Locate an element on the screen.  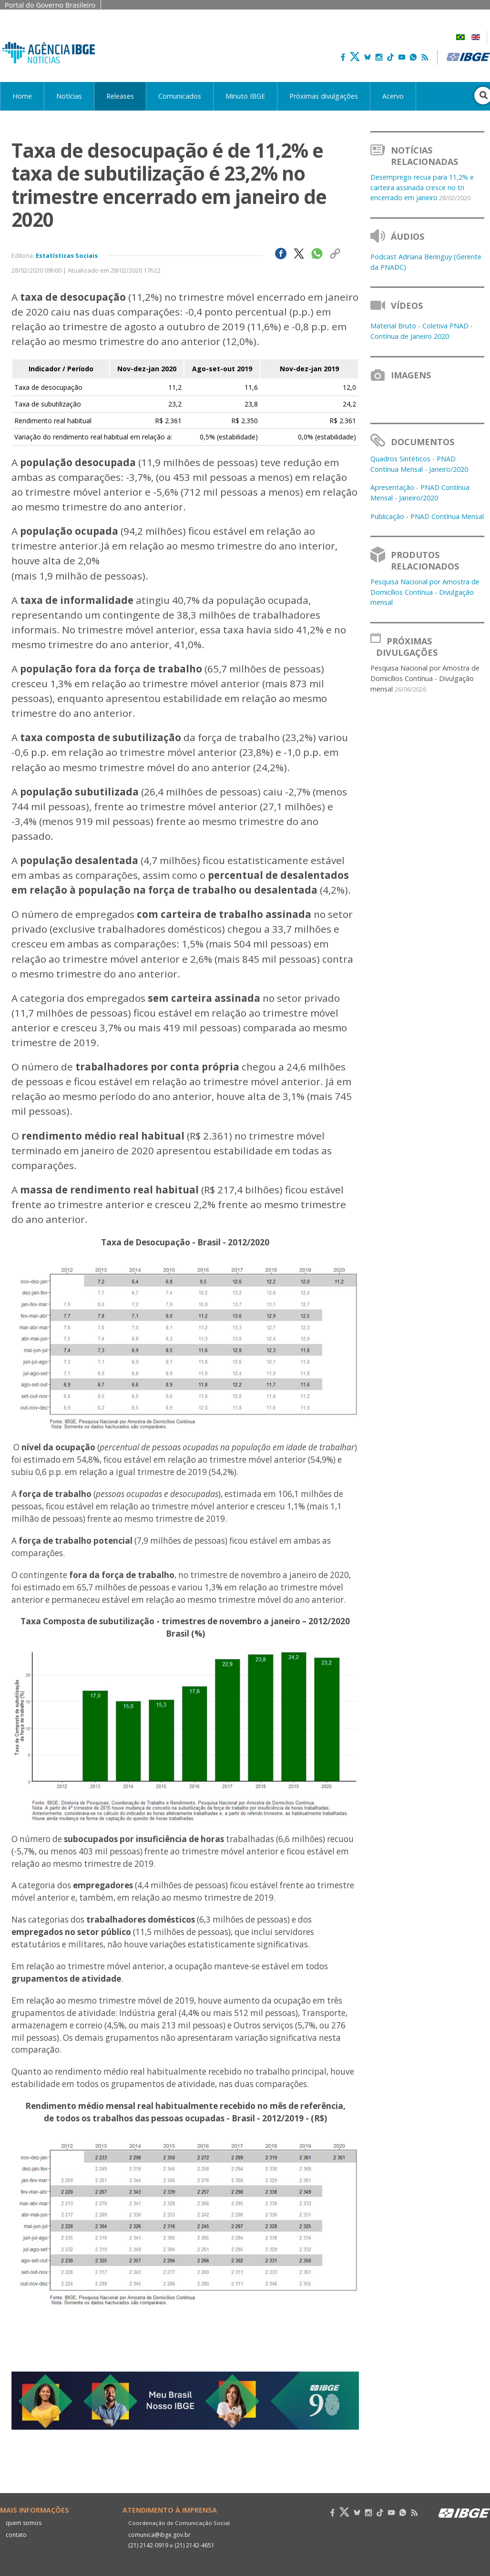
Notícias is located at coordinates (69, 96).